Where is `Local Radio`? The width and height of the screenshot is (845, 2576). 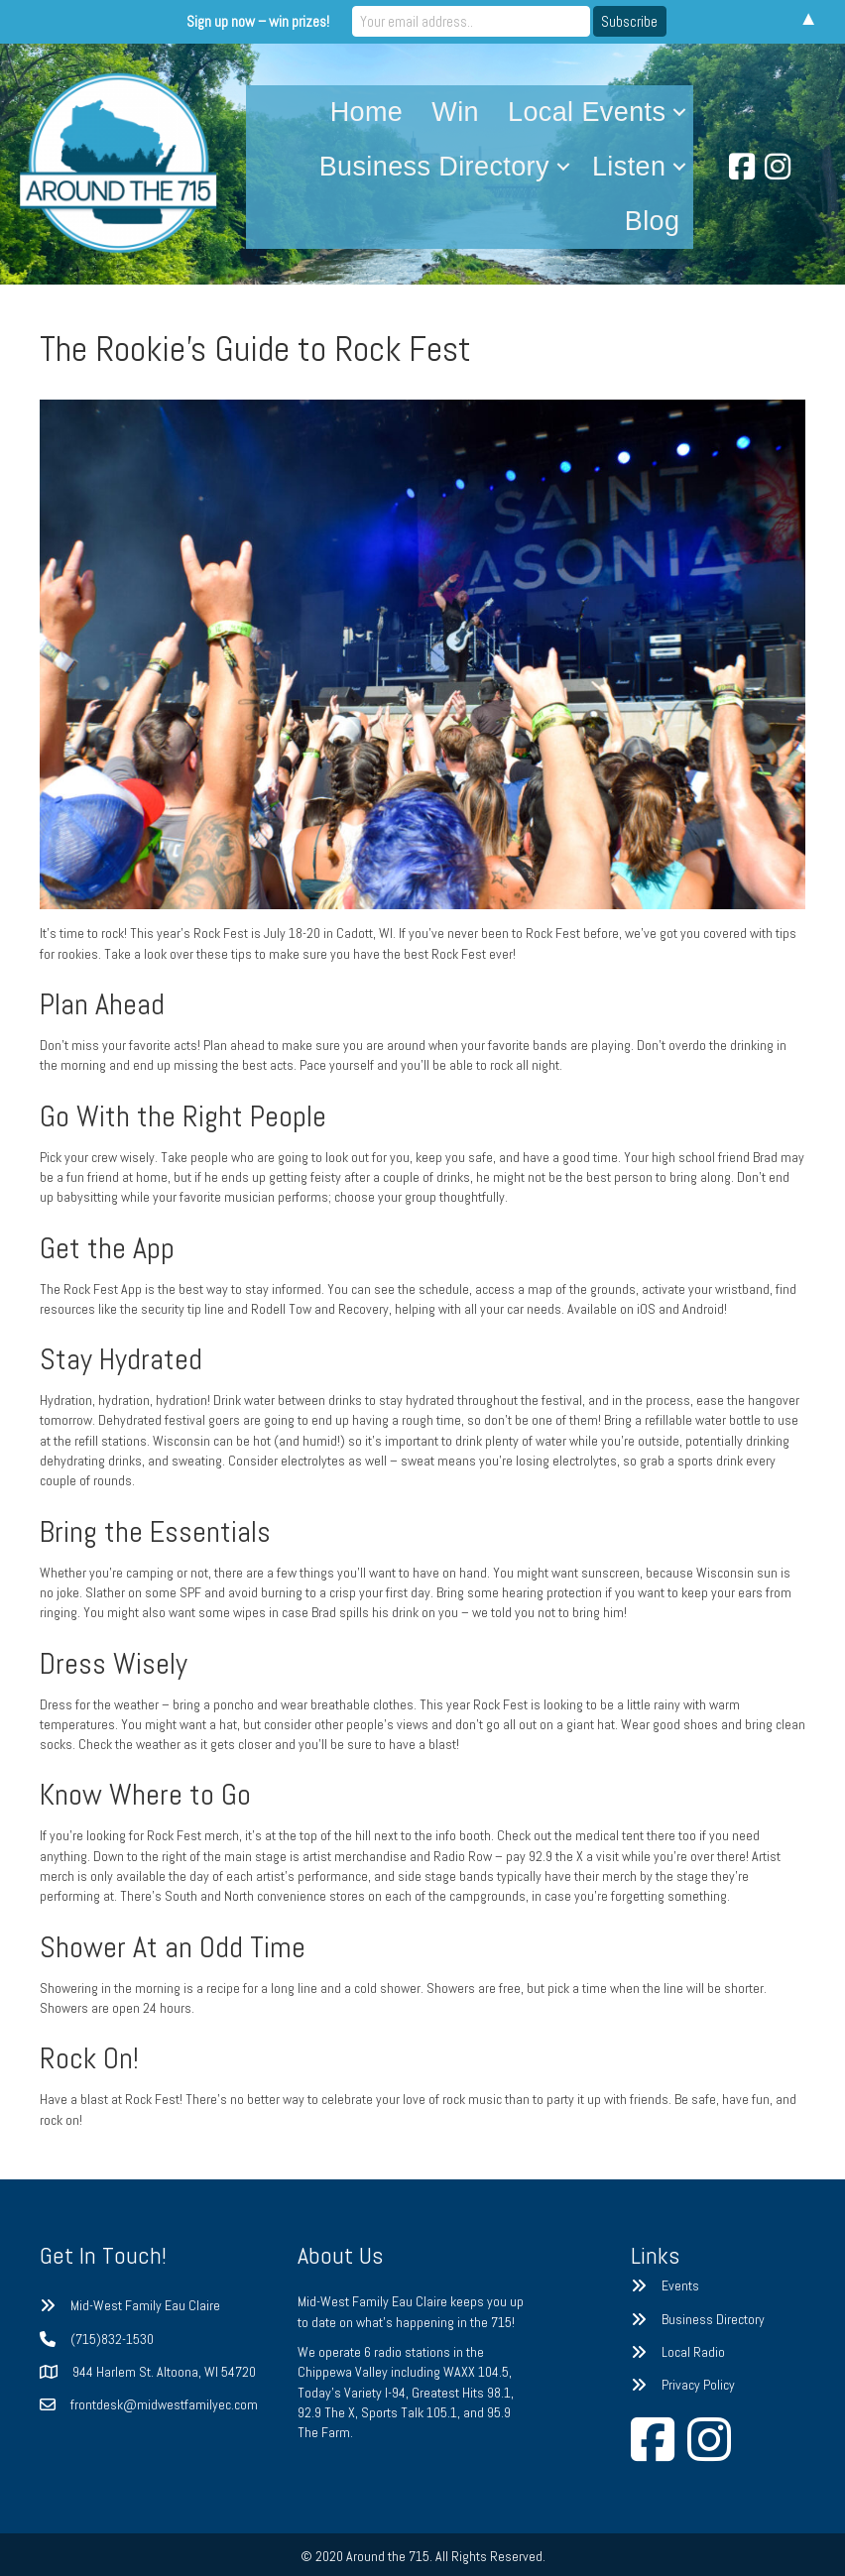 Local Radio is located at coordinates (693, 2352).